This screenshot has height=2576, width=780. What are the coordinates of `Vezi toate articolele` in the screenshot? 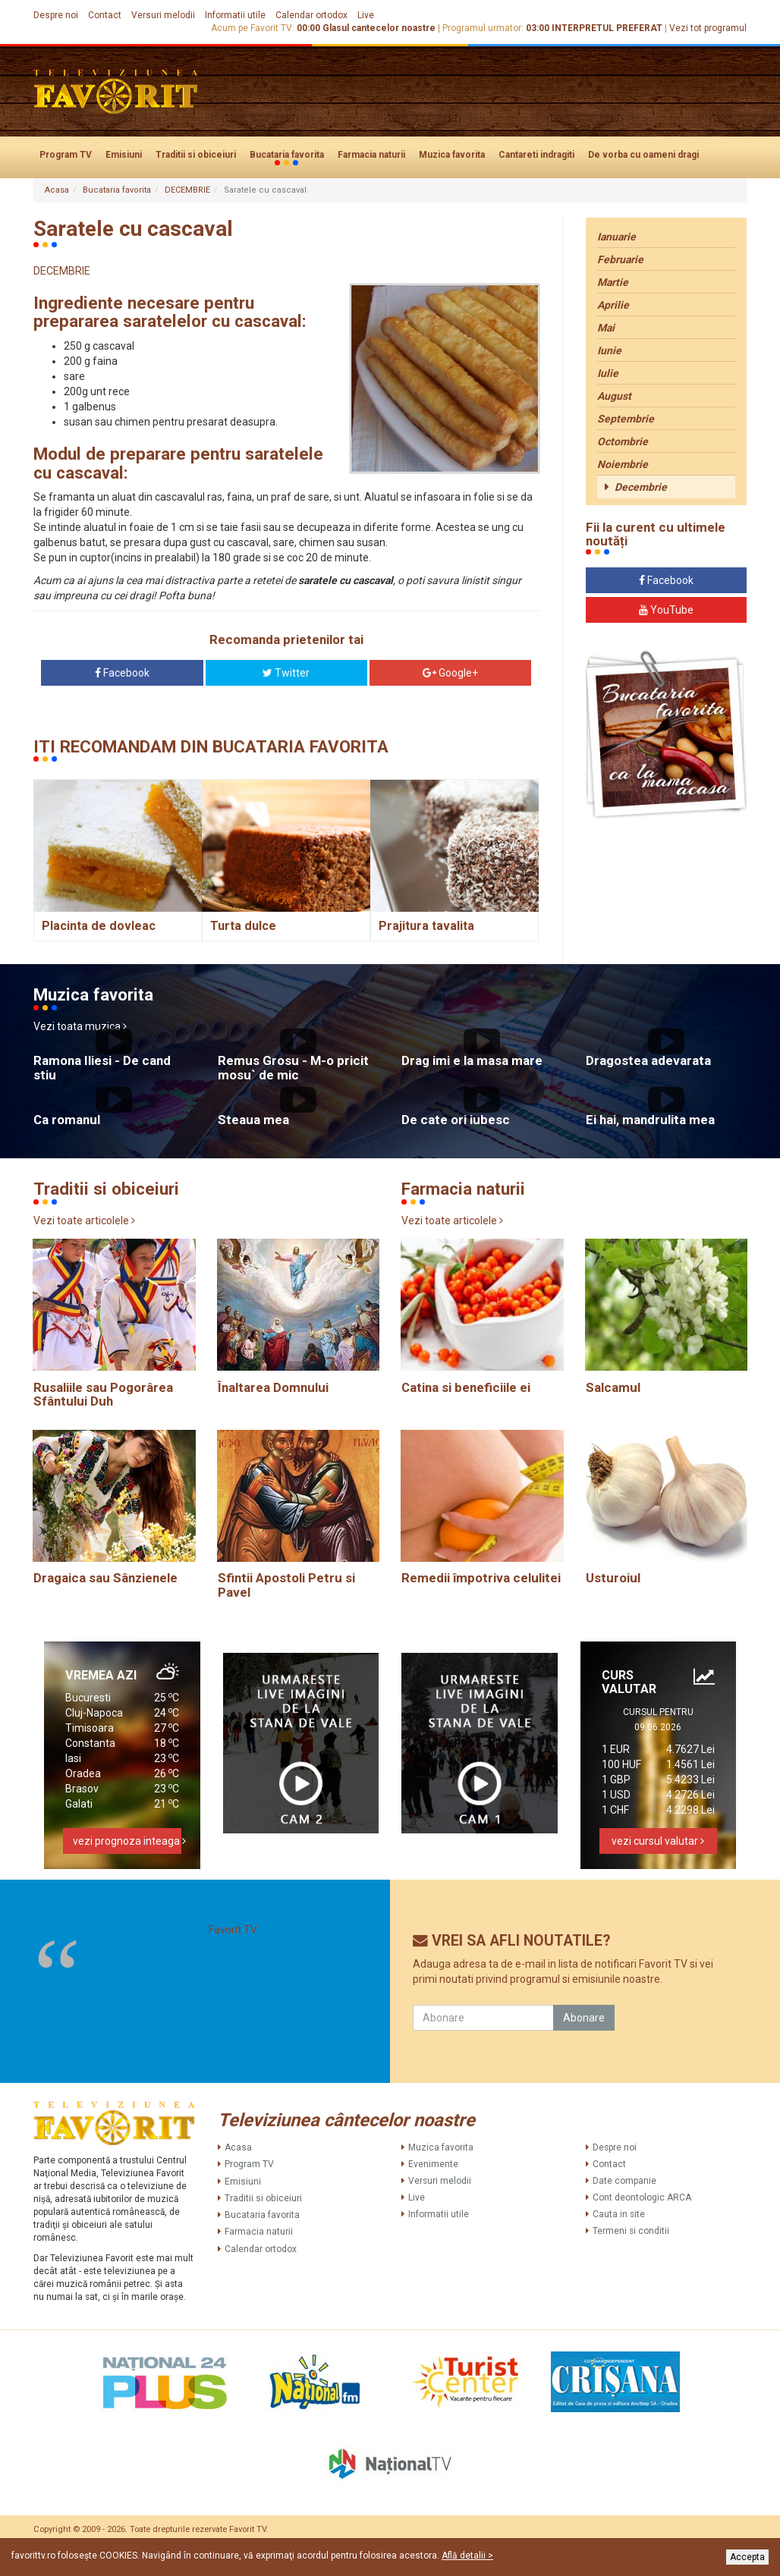 It's located at (84, 1220).